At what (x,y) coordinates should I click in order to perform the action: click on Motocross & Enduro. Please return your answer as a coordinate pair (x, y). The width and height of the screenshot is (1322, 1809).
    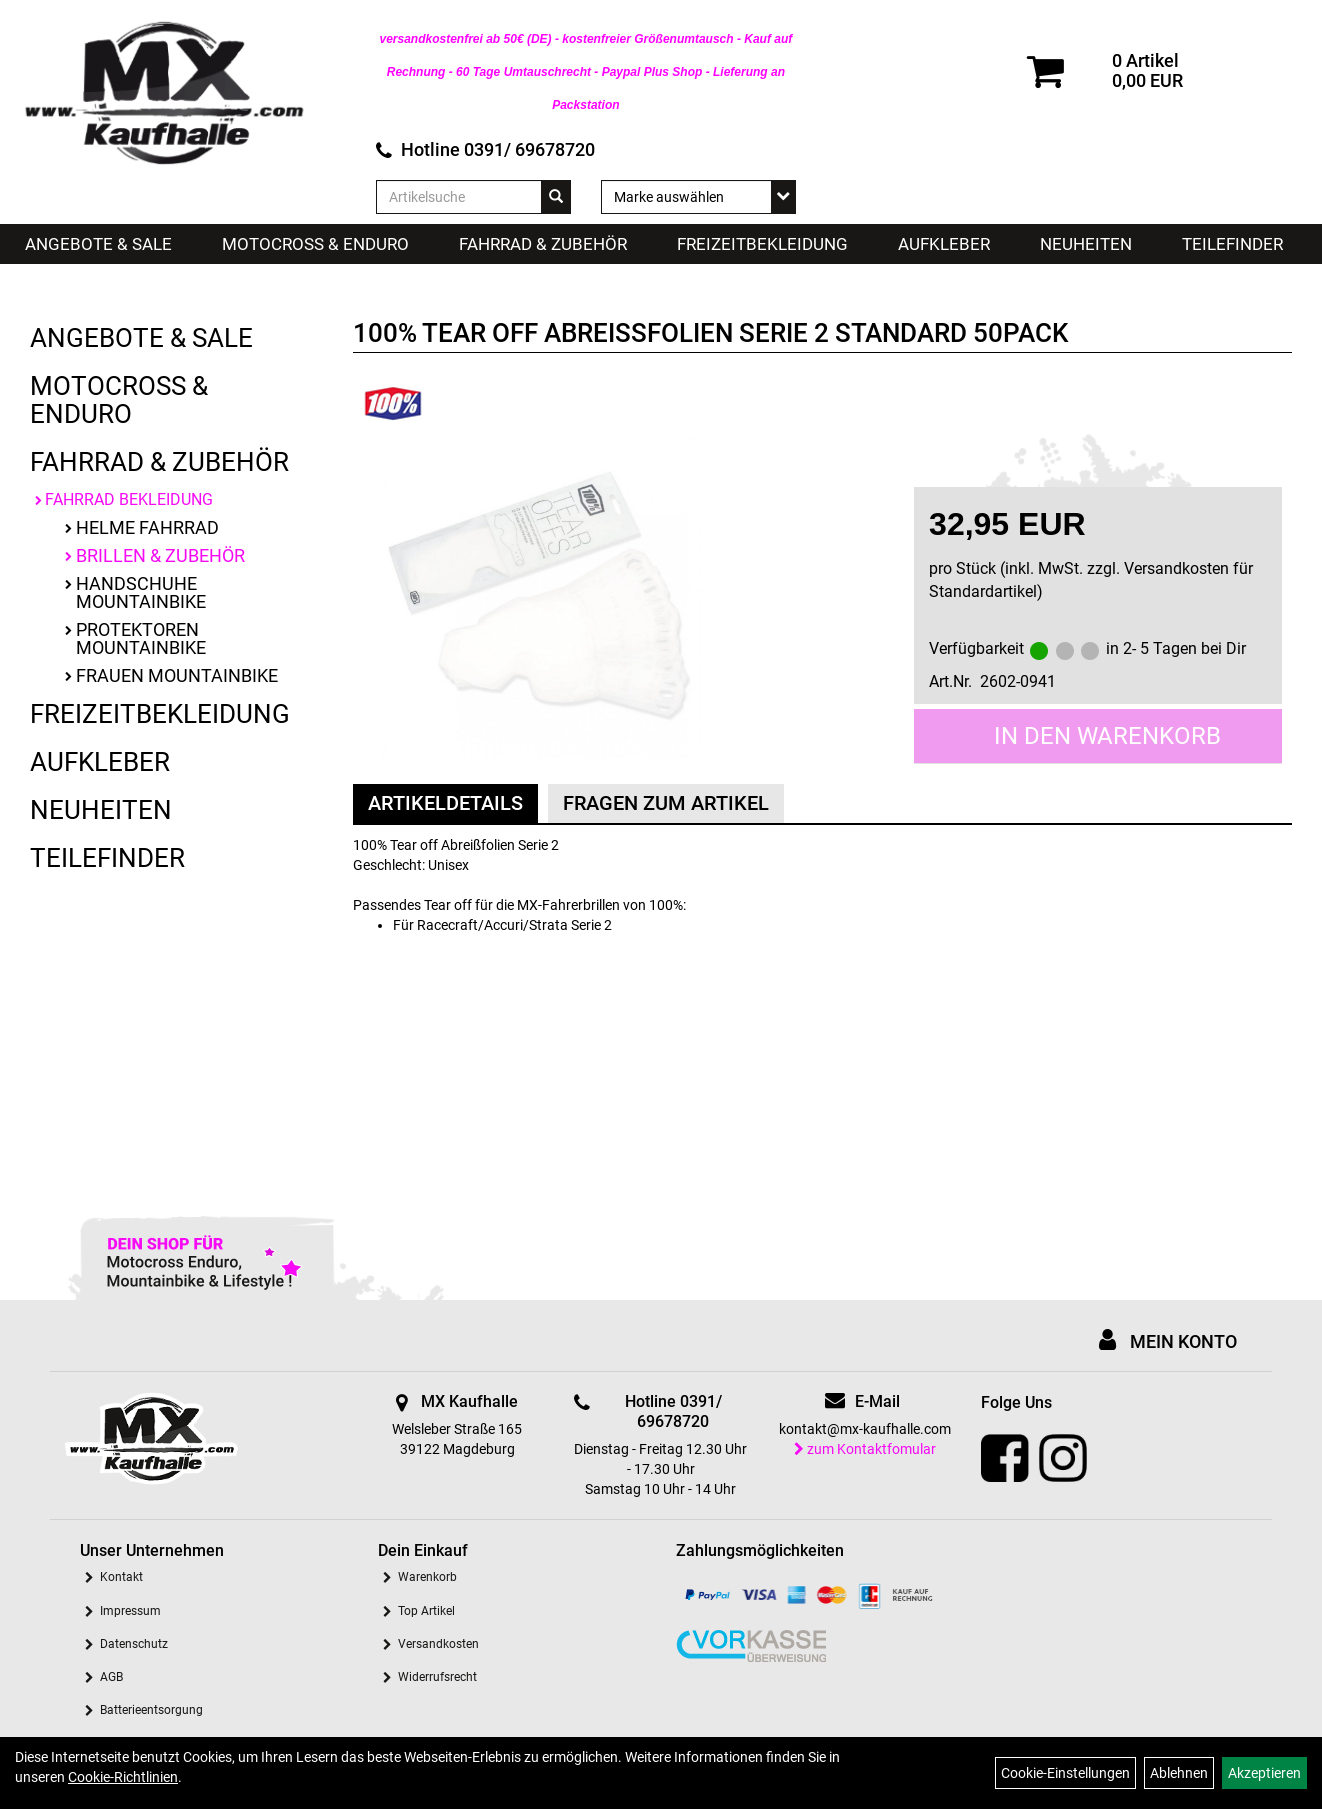
    Looking at the image, I should click on (315, 244).